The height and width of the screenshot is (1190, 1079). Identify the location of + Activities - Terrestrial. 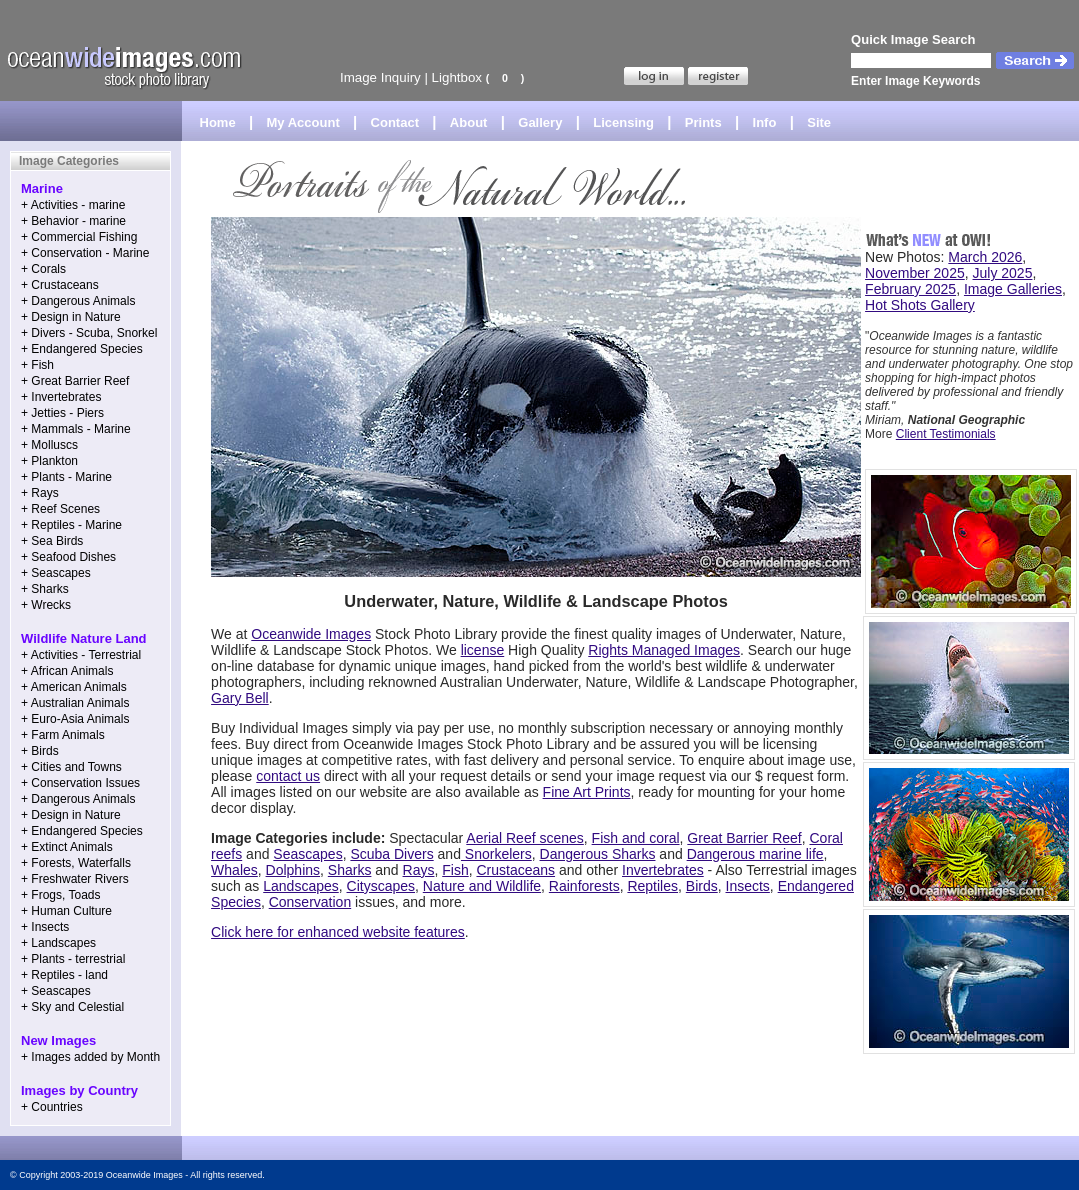
(81, 655).